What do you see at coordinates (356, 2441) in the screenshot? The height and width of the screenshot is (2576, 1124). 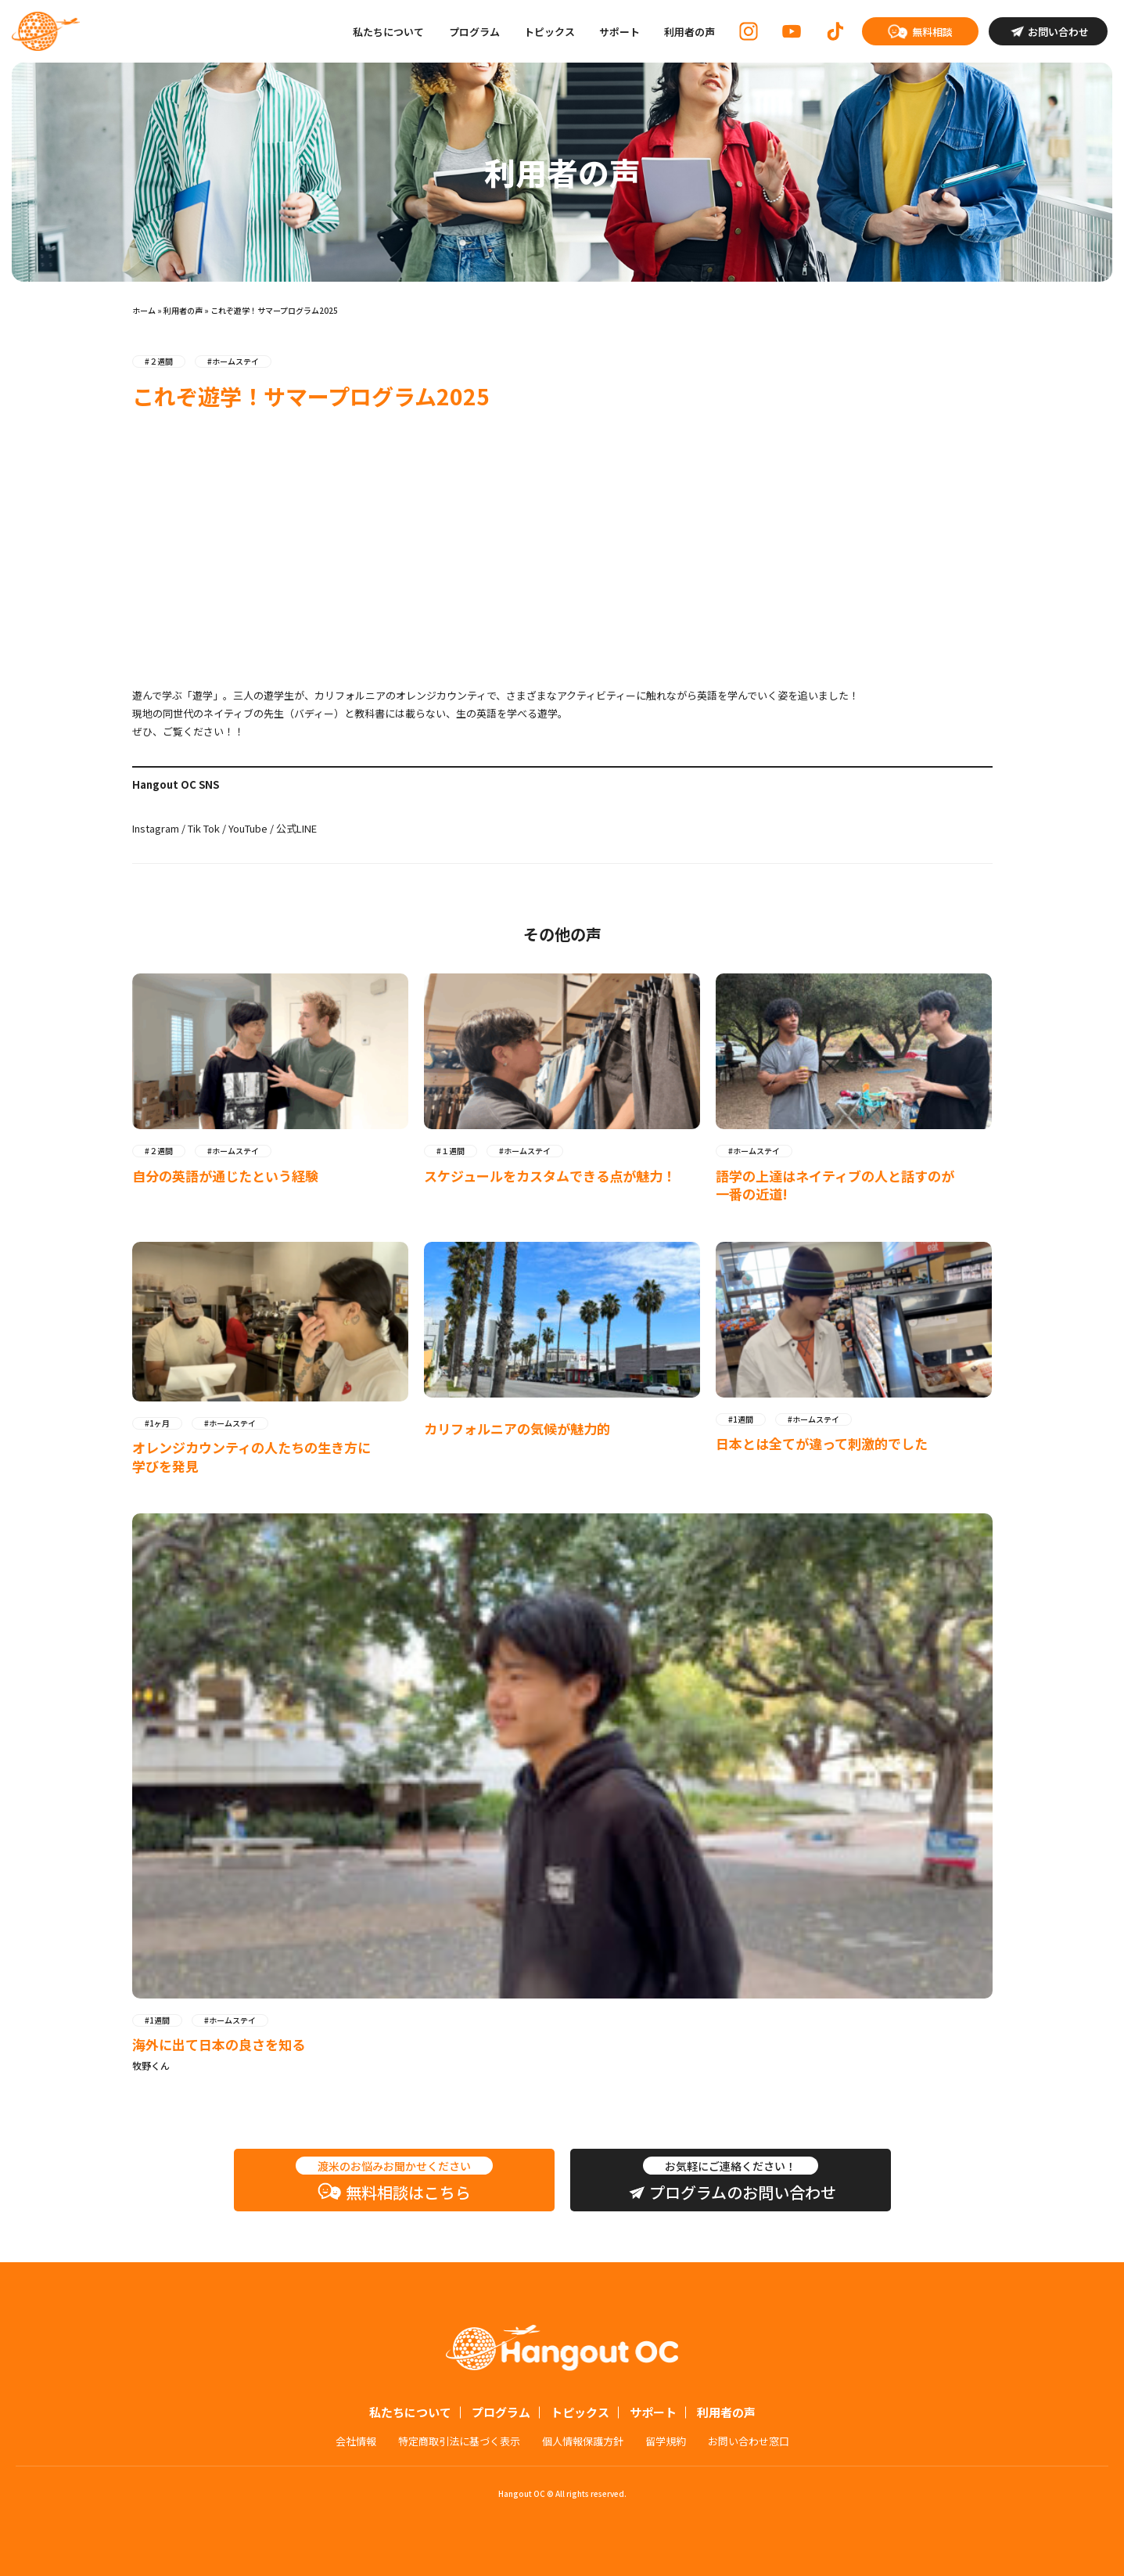 I see `会社情報` at bounding box center [356, 2441].